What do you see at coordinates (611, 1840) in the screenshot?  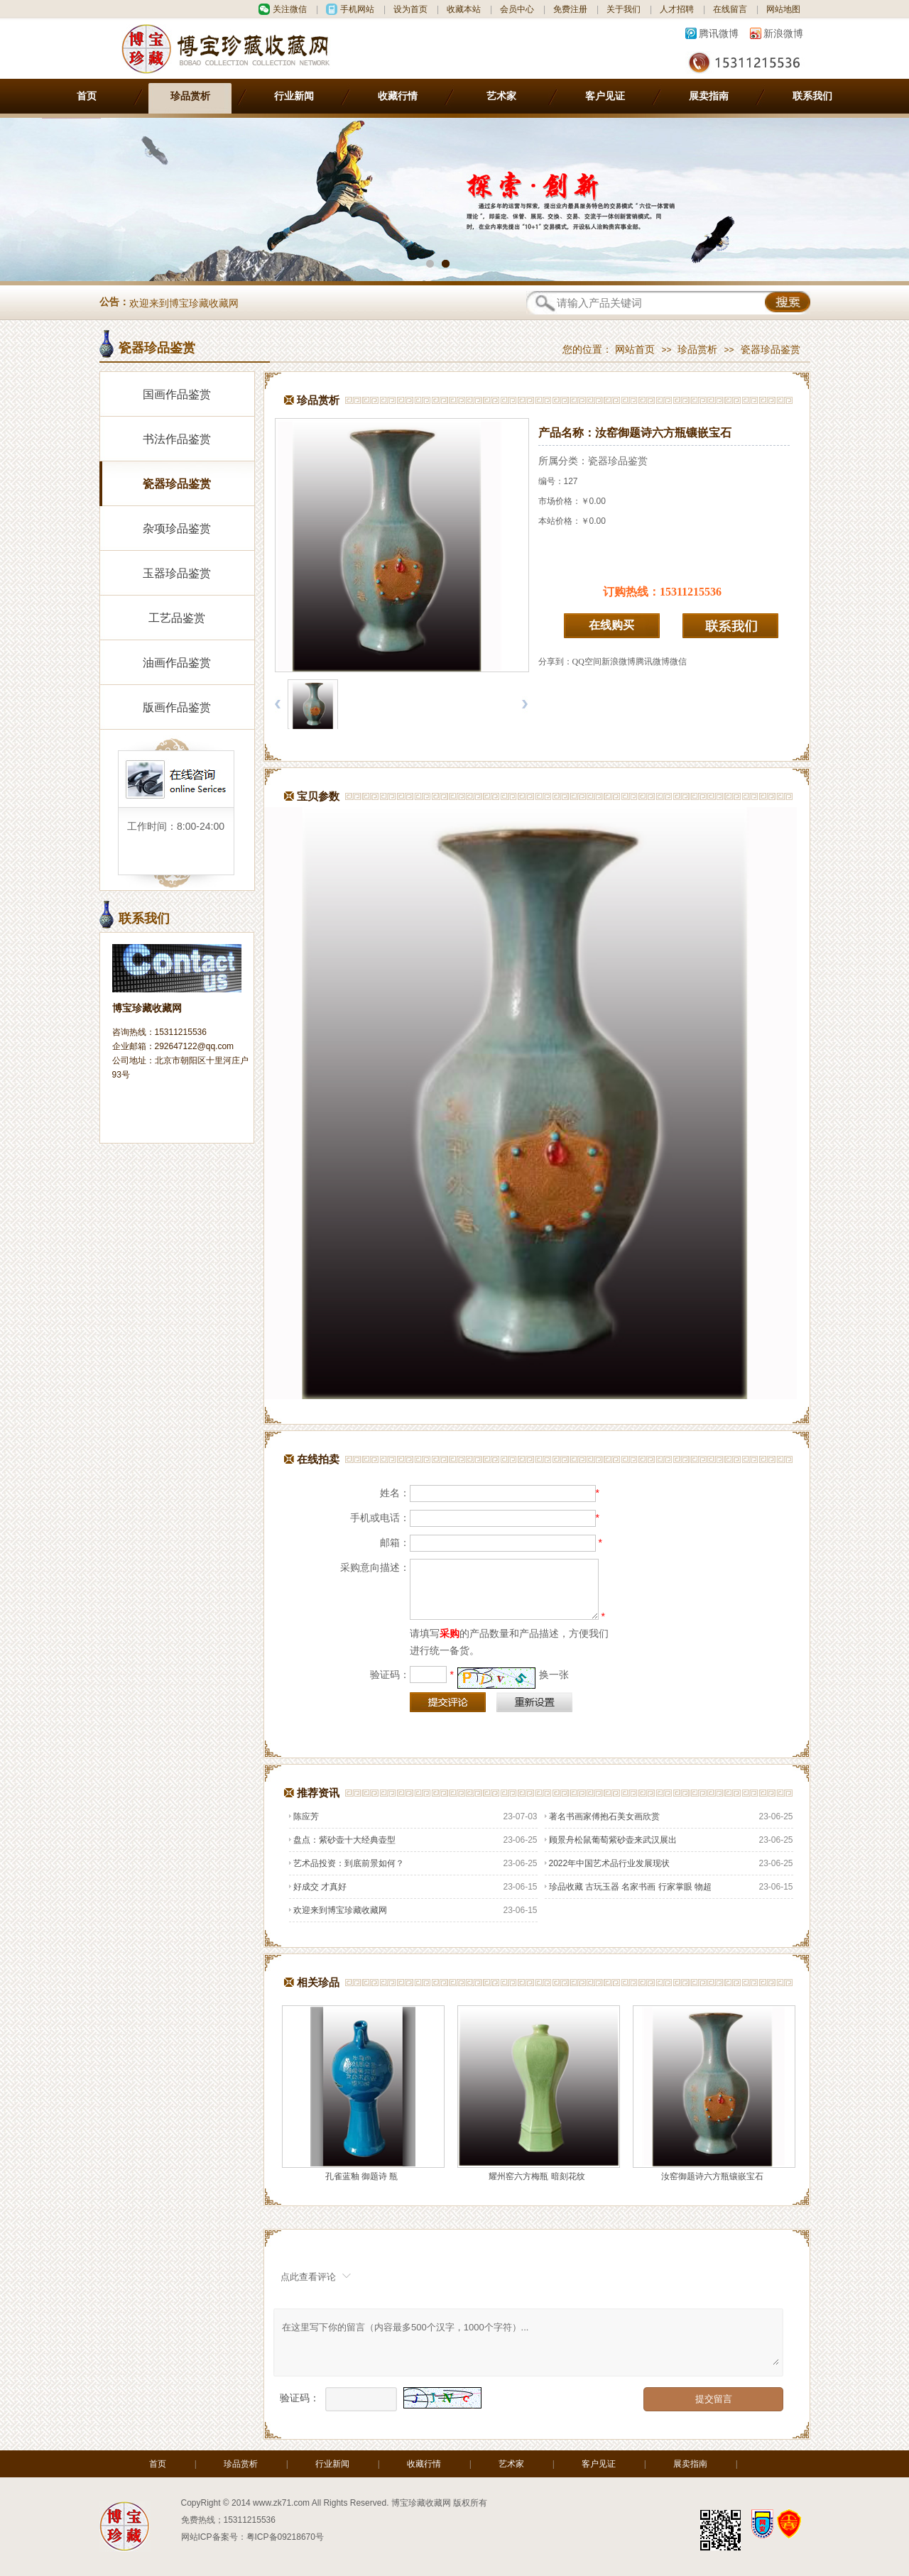 I see `顾景舟松鼠葡萄紫砂壶来武汉展出` at bounding box center [611, 1840].